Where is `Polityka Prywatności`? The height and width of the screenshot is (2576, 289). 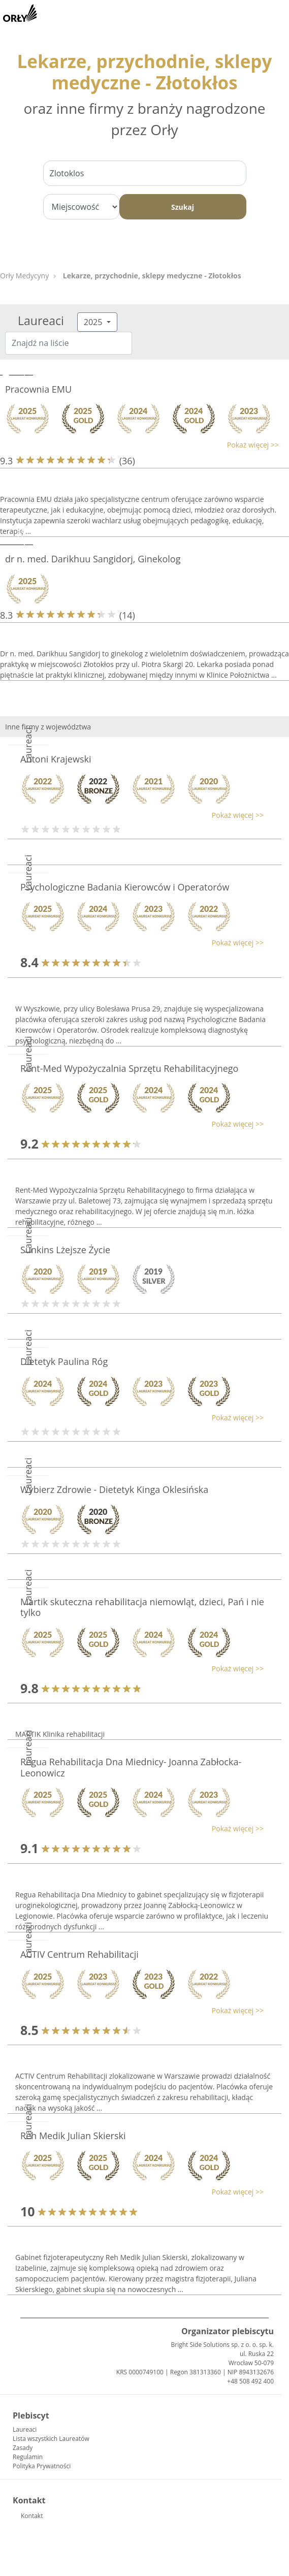 Polityka Prywatności is located at coordinates (42, 2466).